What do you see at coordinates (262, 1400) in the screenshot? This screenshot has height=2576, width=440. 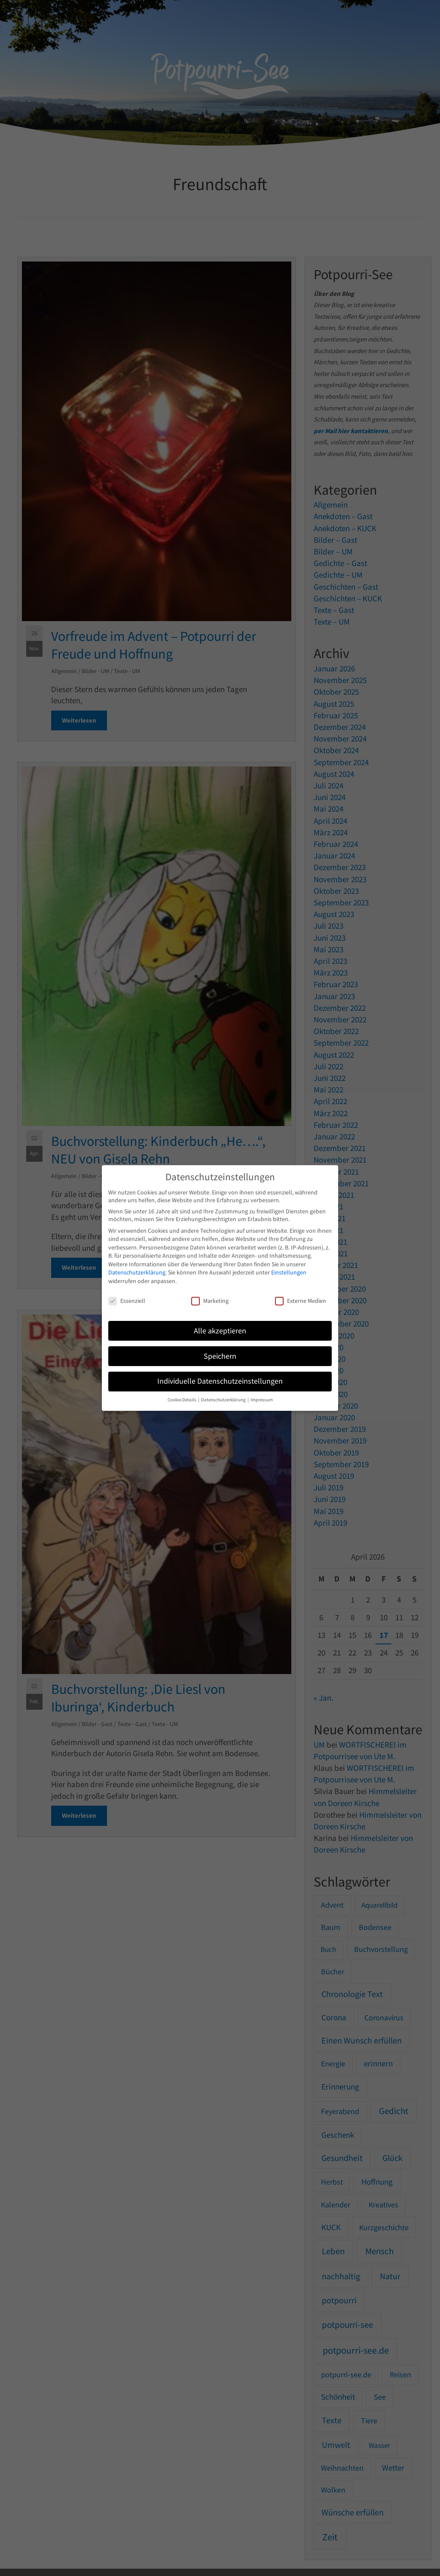 I see `Impressum [button]` at bounding box center [262, 1400].